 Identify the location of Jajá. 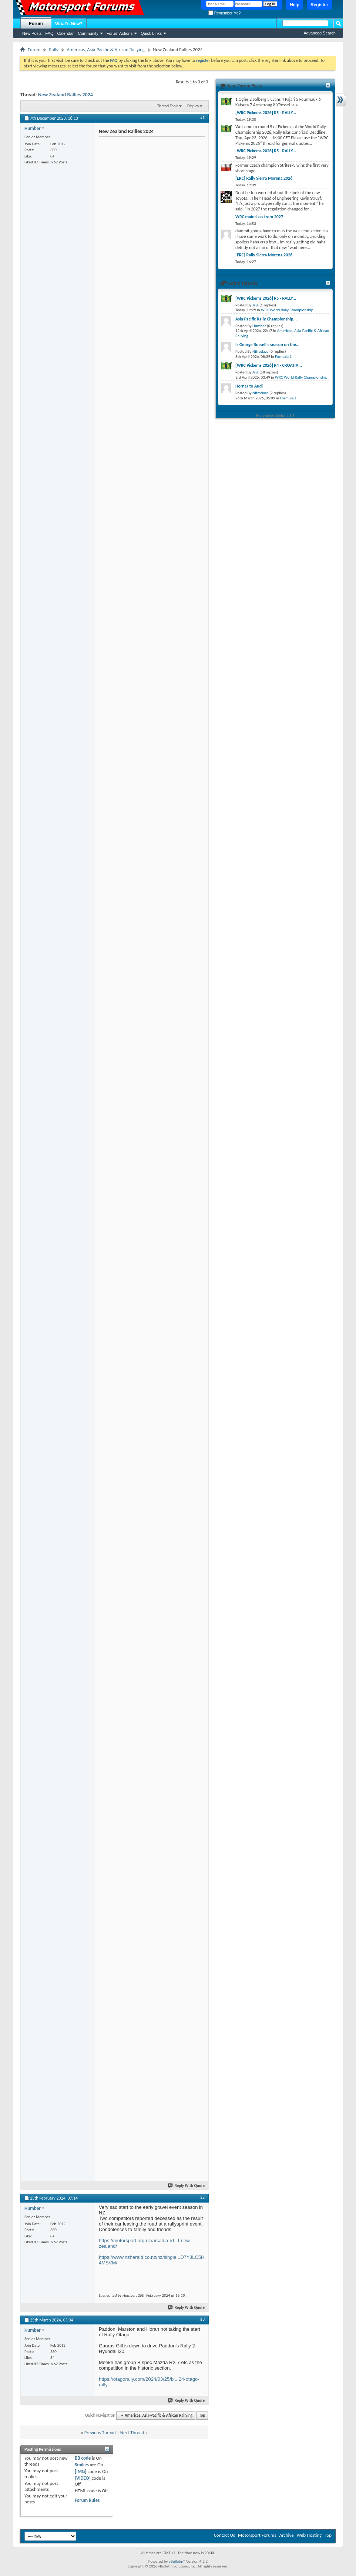
(255, 305).